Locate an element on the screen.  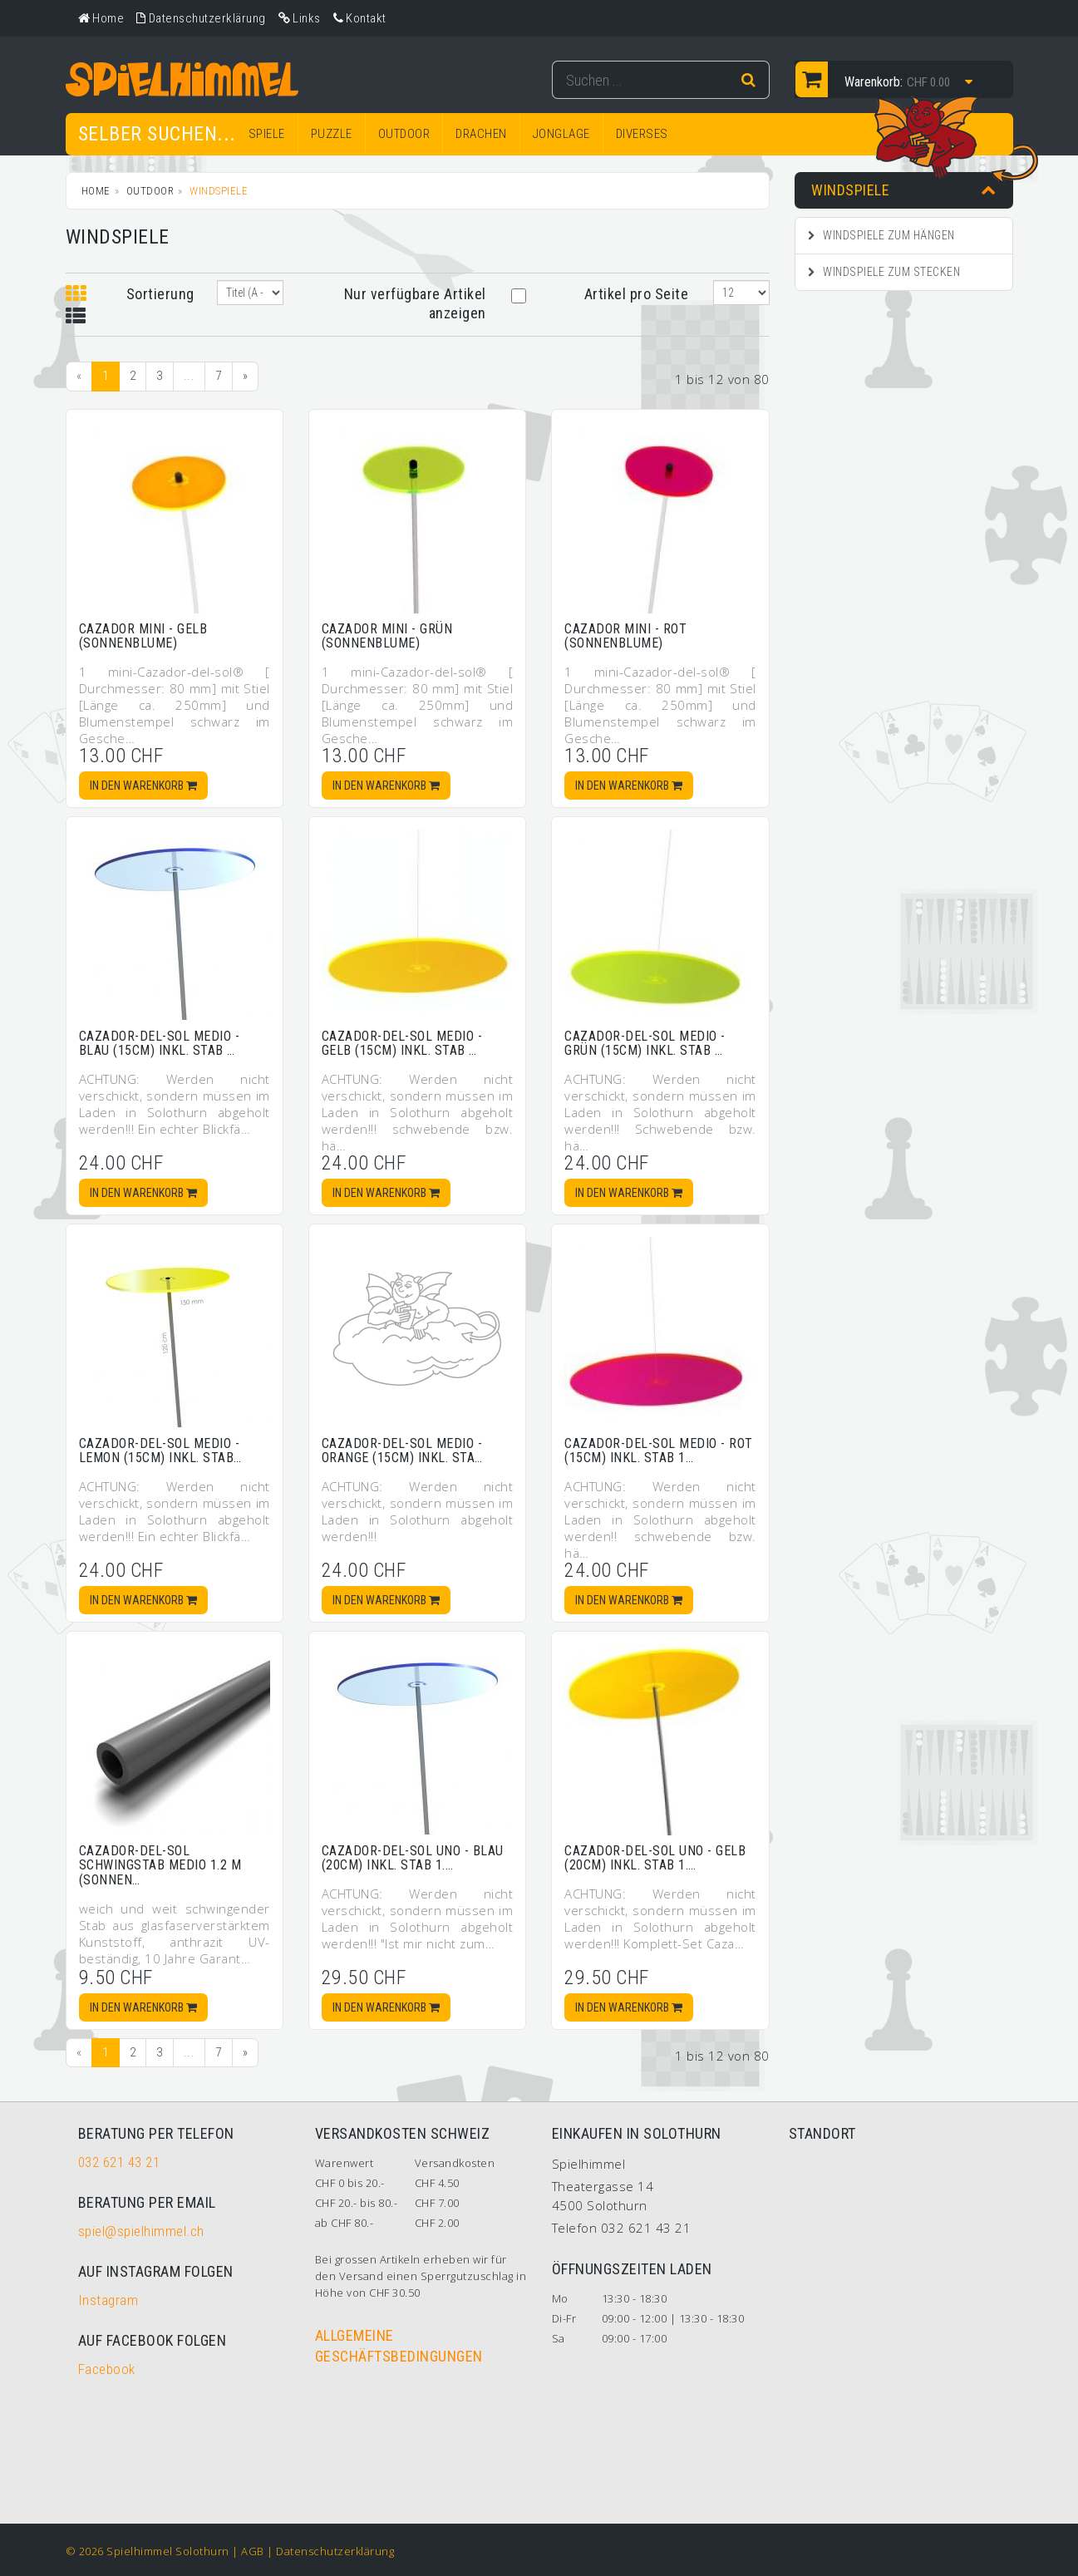
Windspiele zum Hängen is located at coordinates (881, 235).